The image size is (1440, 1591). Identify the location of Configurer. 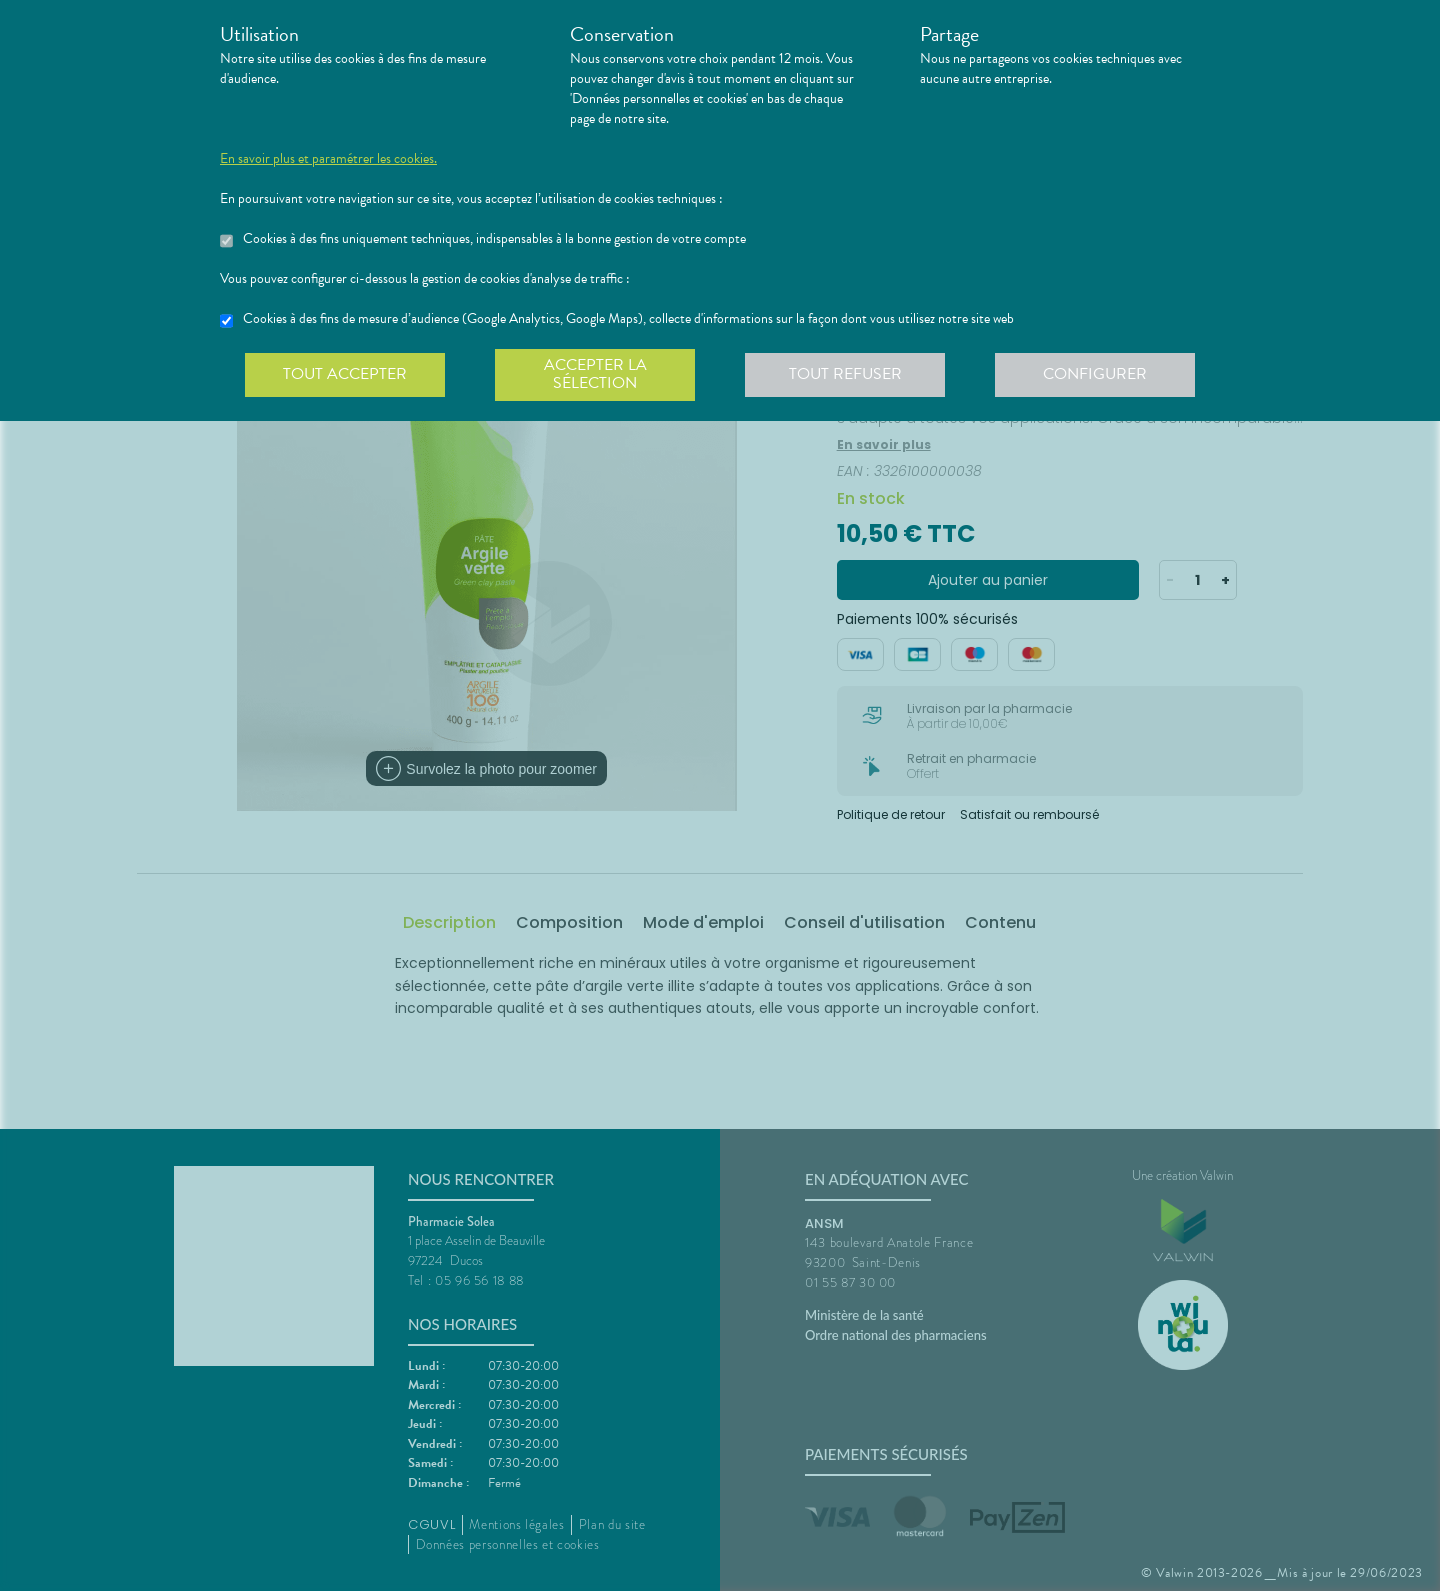
(1095, 374).